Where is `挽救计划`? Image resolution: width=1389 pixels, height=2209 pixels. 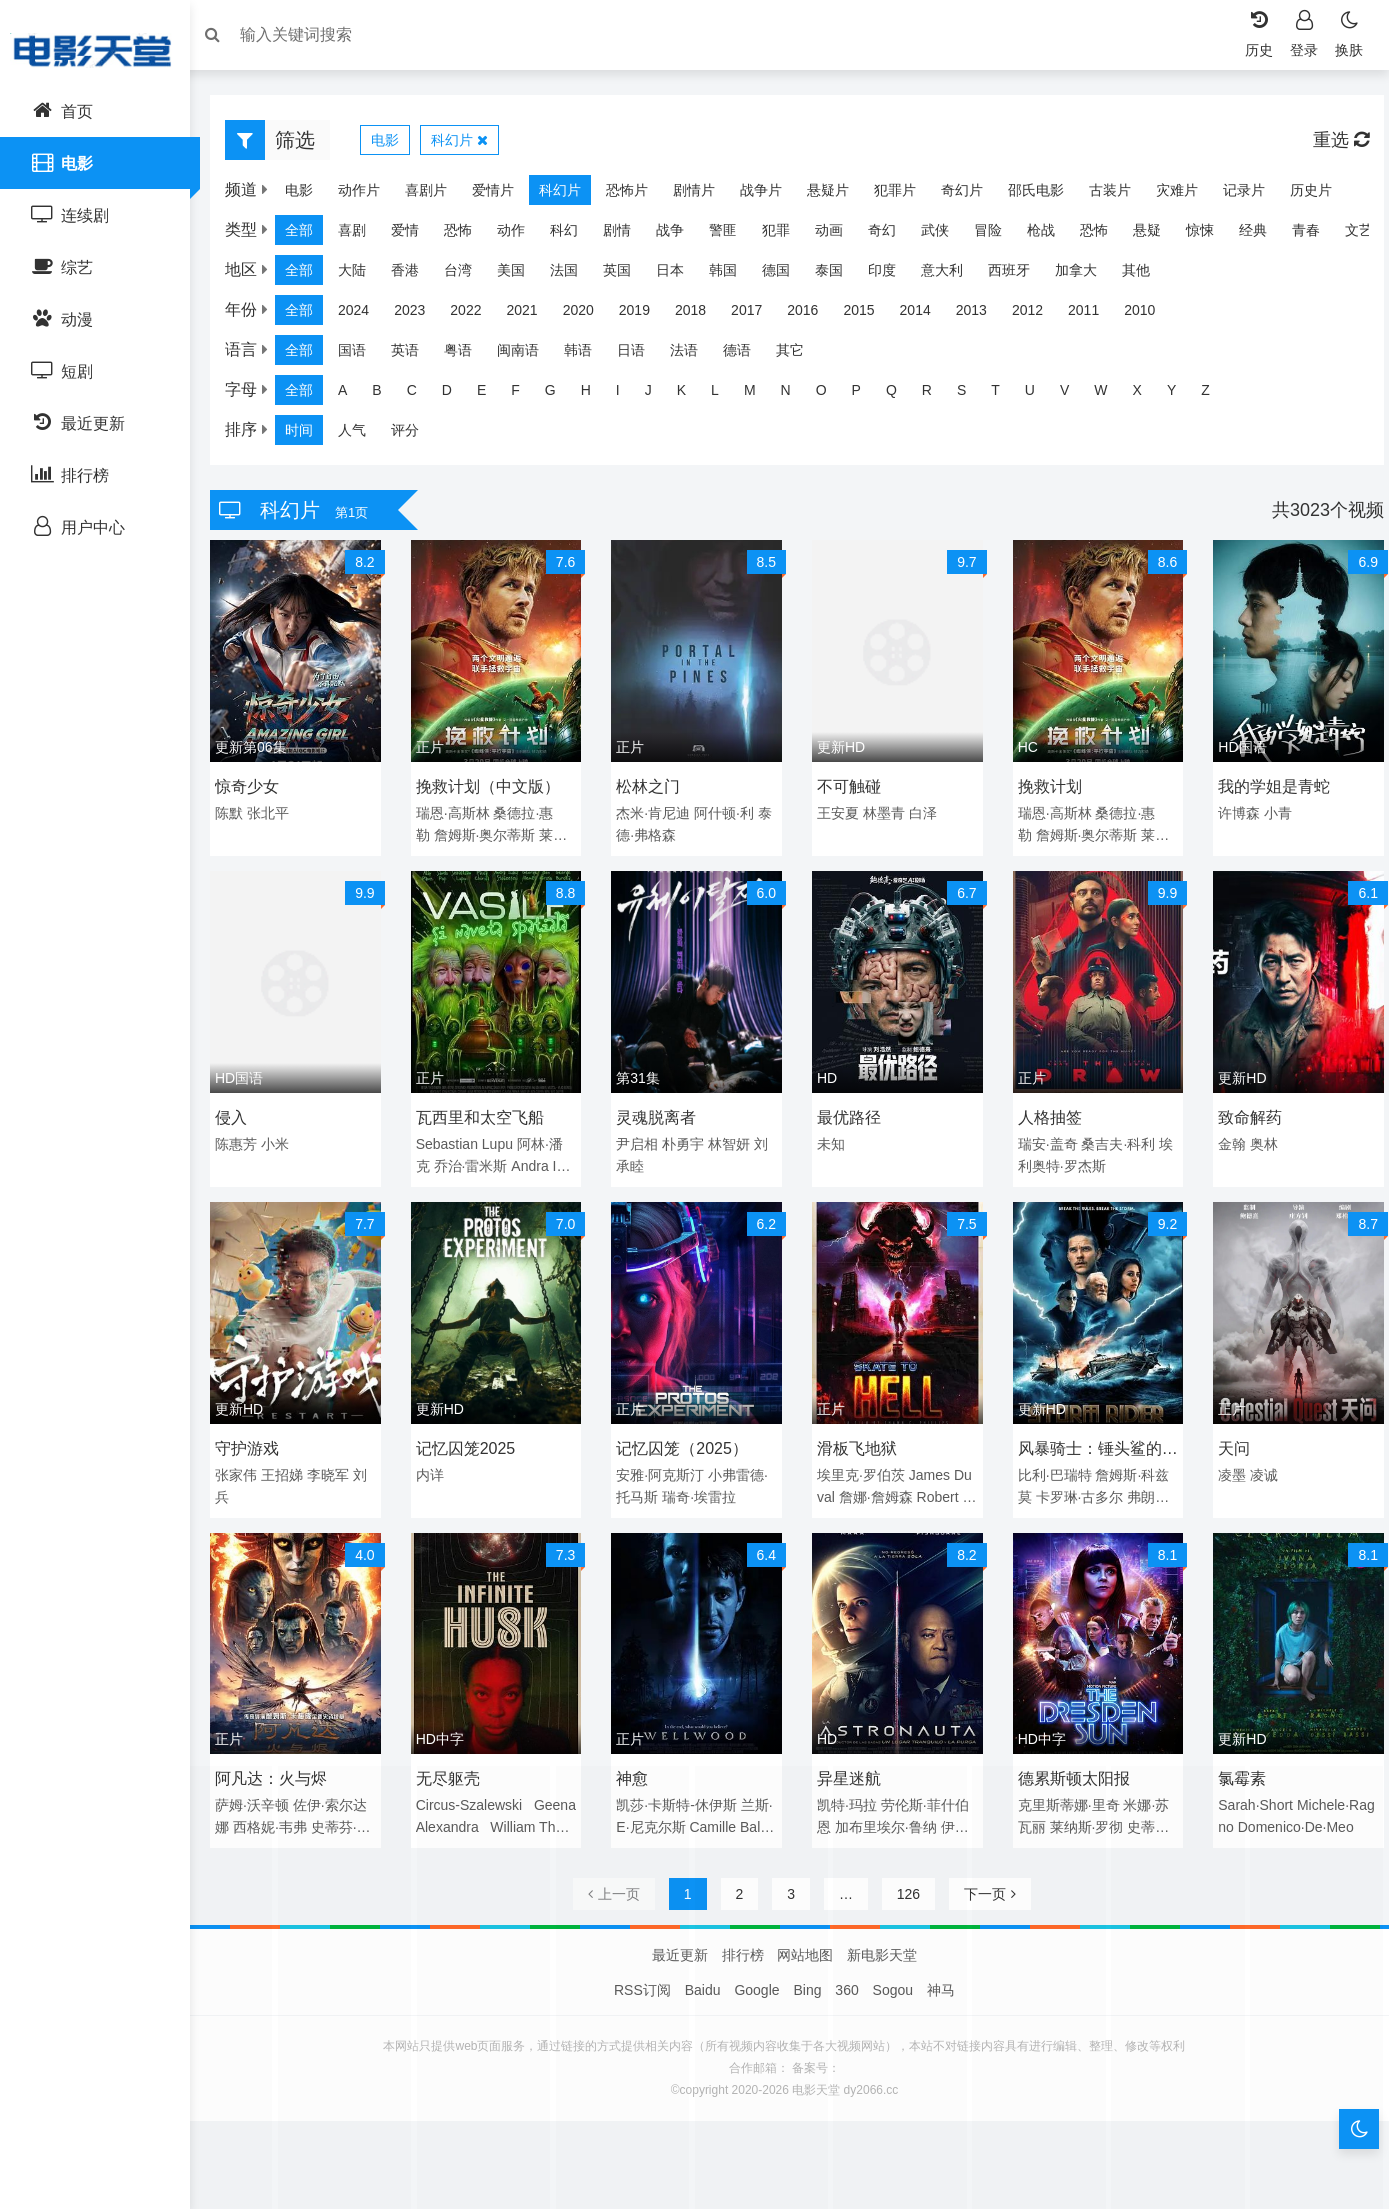 挽救计划 is located at coordinates (1046, 787).